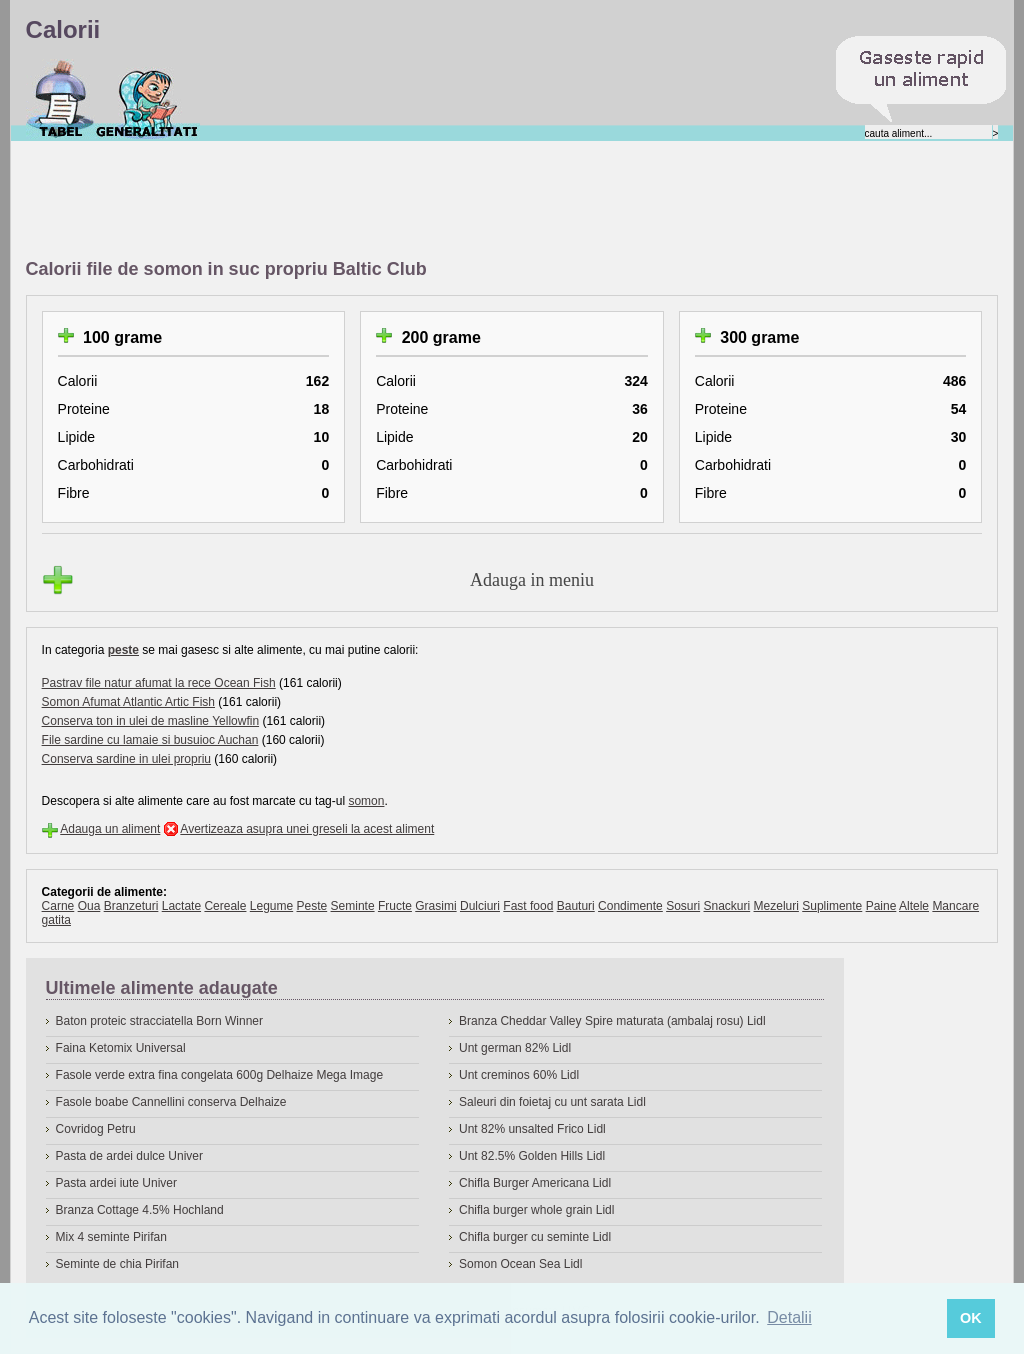 The image size is (1024, 1354). What do you see at coordinates (110, 829) in the screenshot?
I see `Adauga un aliment` at bounding box center [110, 829].